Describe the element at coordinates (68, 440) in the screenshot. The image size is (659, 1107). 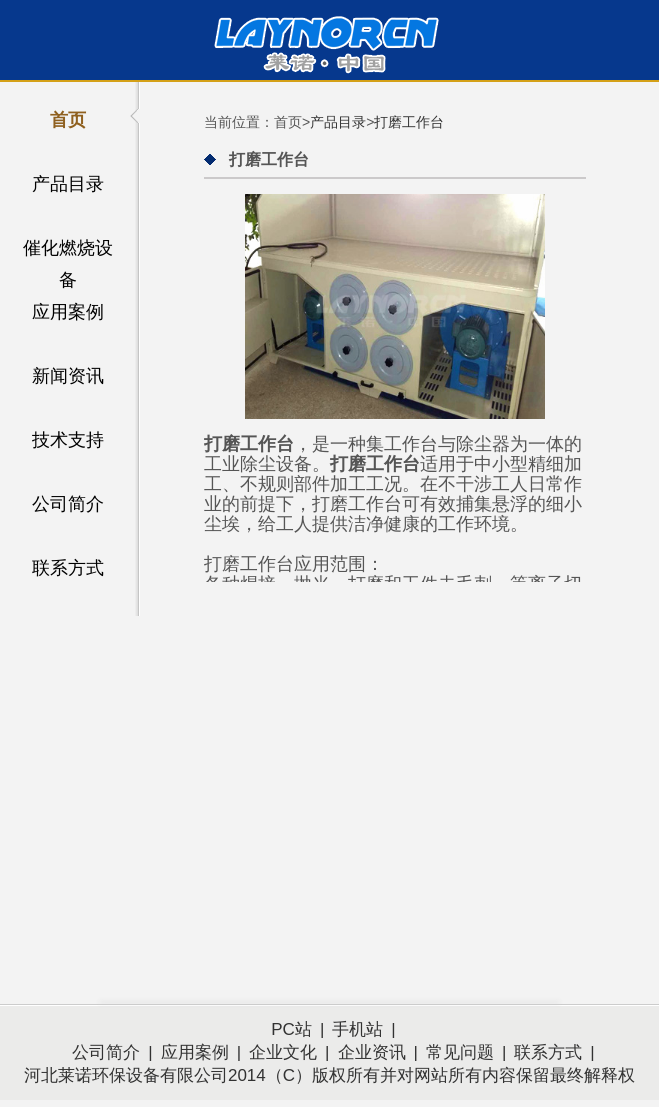
I see `技术支持` at that location.